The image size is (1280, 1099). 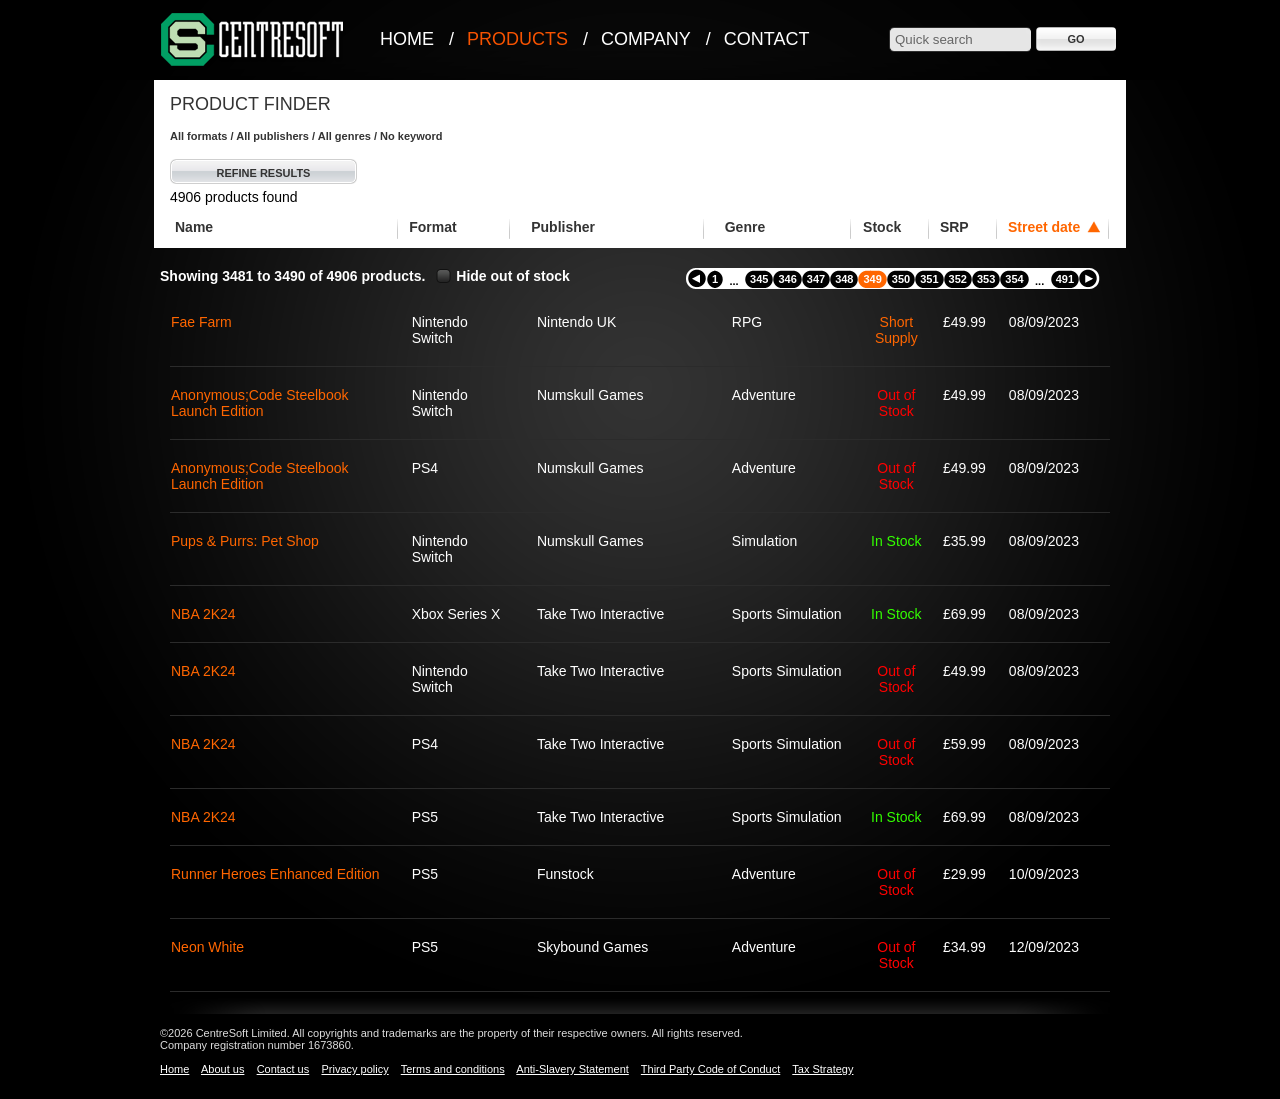 I want to click on 346, so click(x=787, y=279).